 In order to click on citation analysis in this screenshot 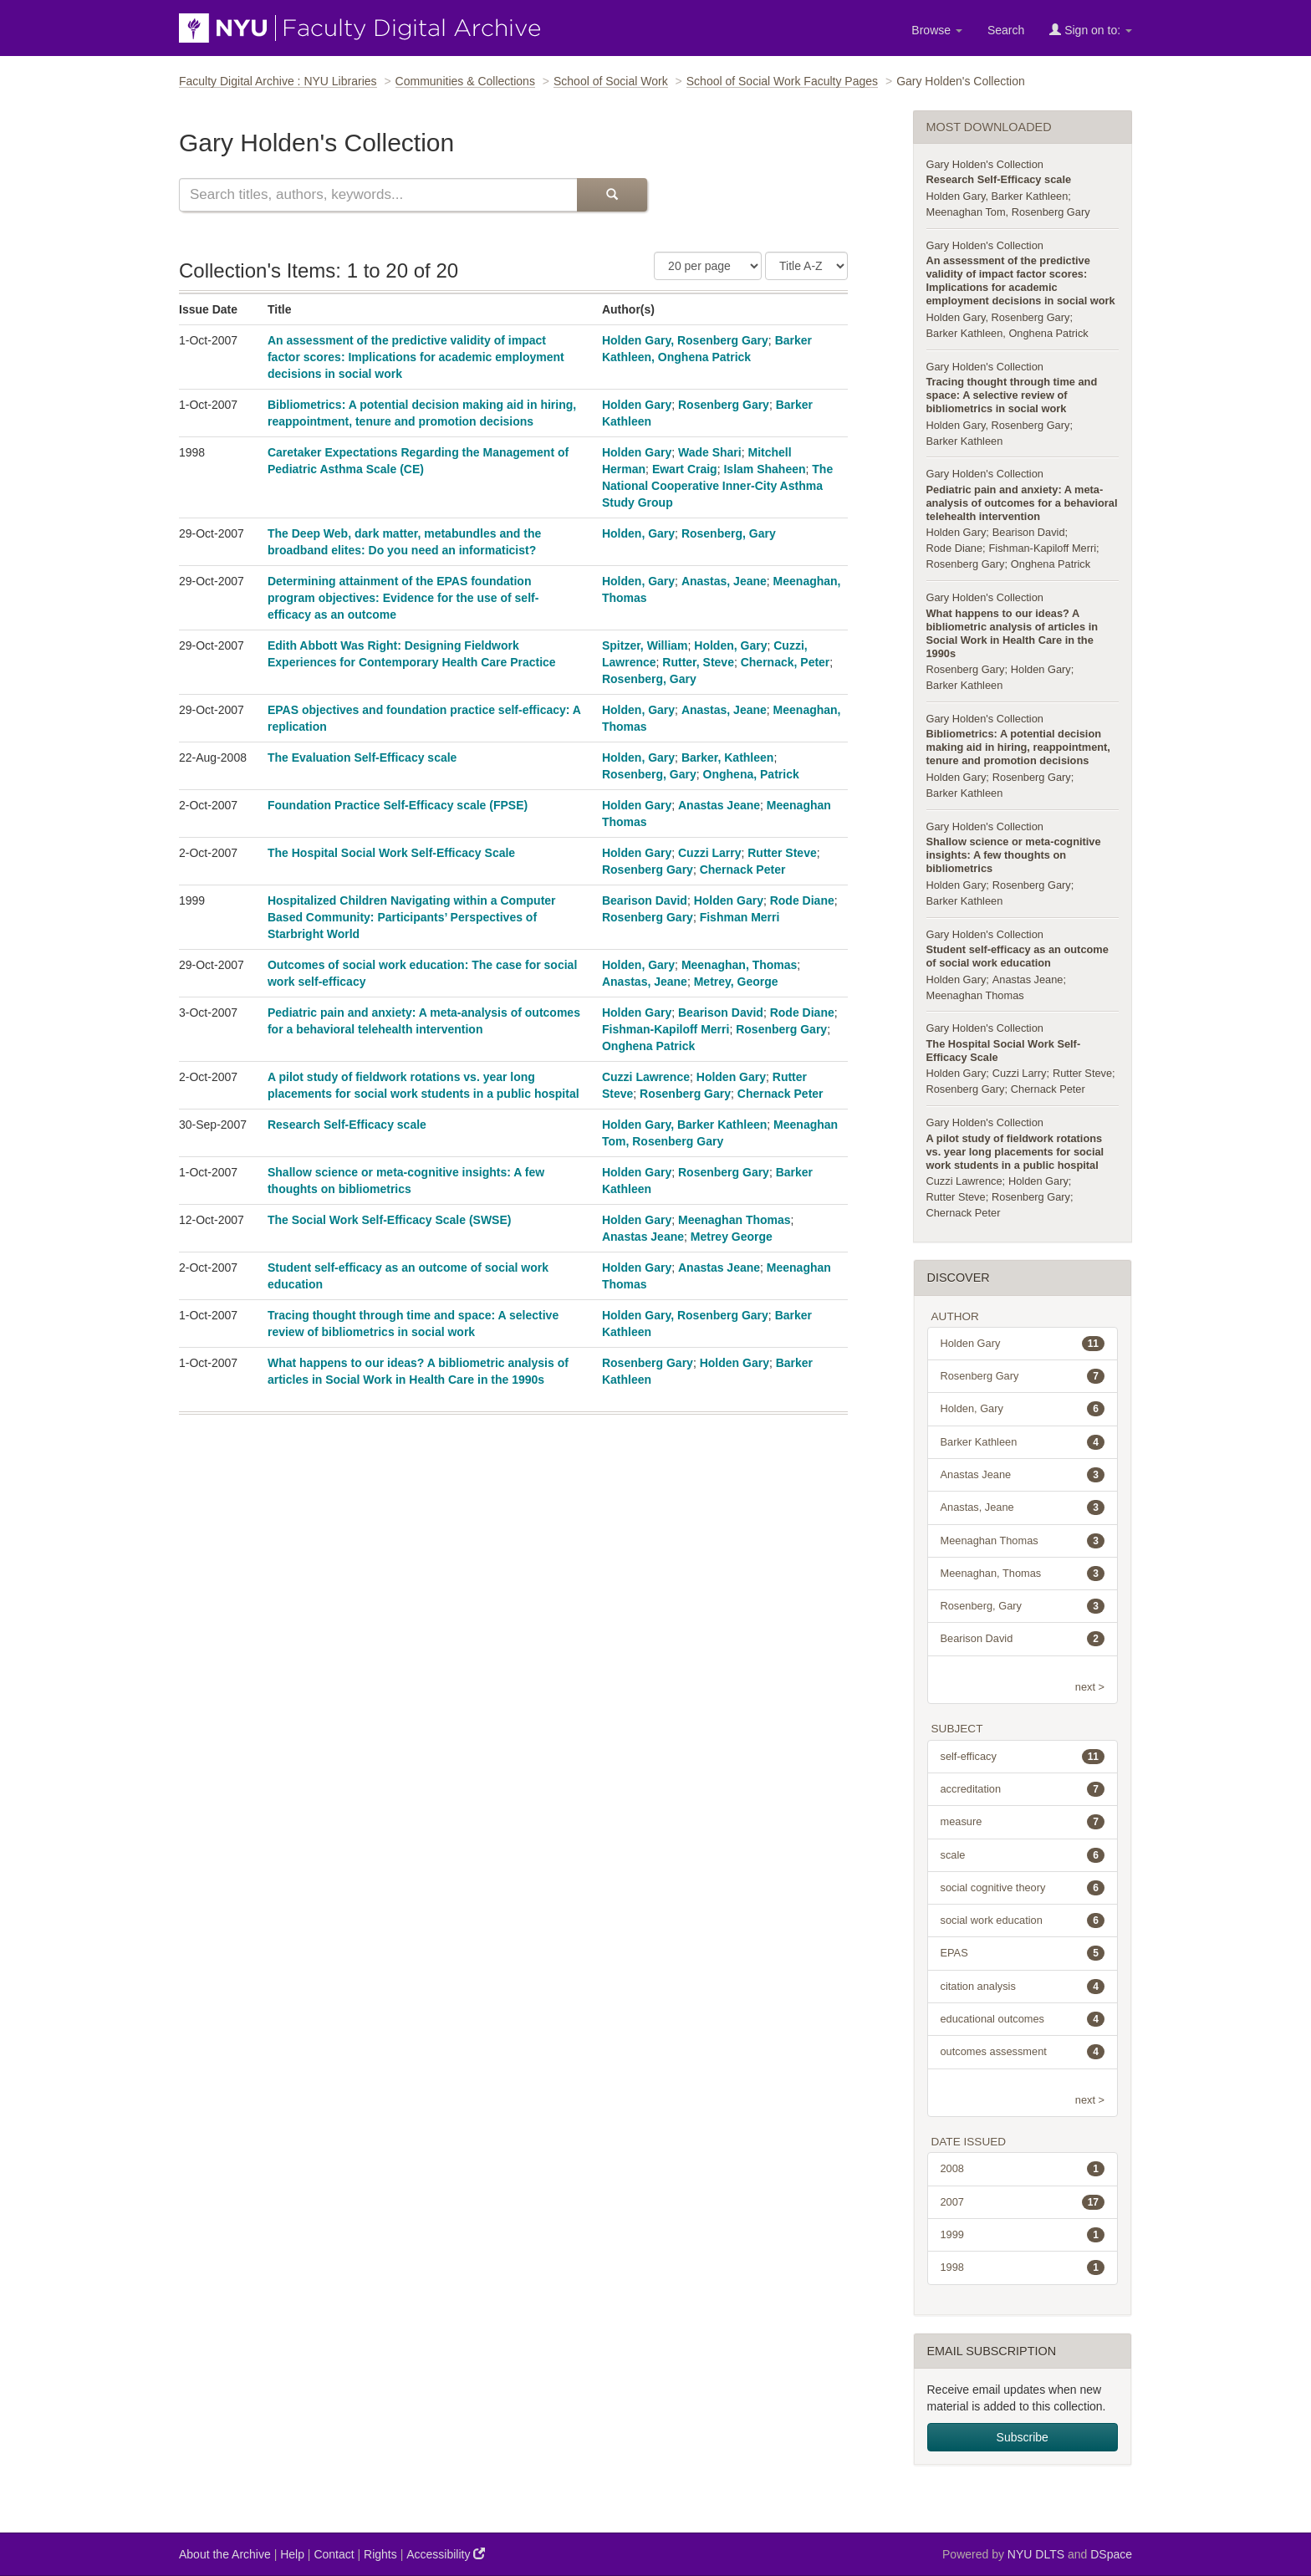, I will do `click(1023, 1986)`.